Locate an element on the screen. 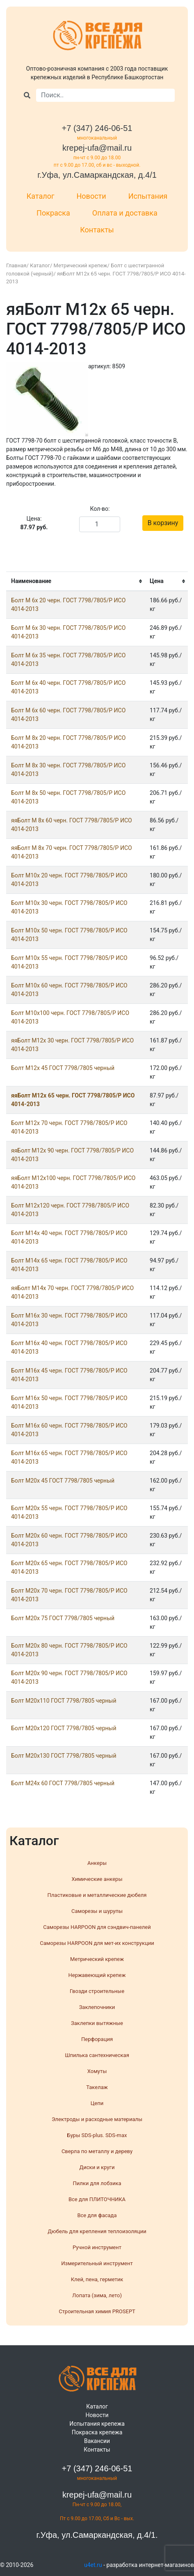 The height and width of the screenshot is (2576, 194). Болт М20x 75 ГОСТ 7798/7805 черный is located at coordinates (62, 1618).